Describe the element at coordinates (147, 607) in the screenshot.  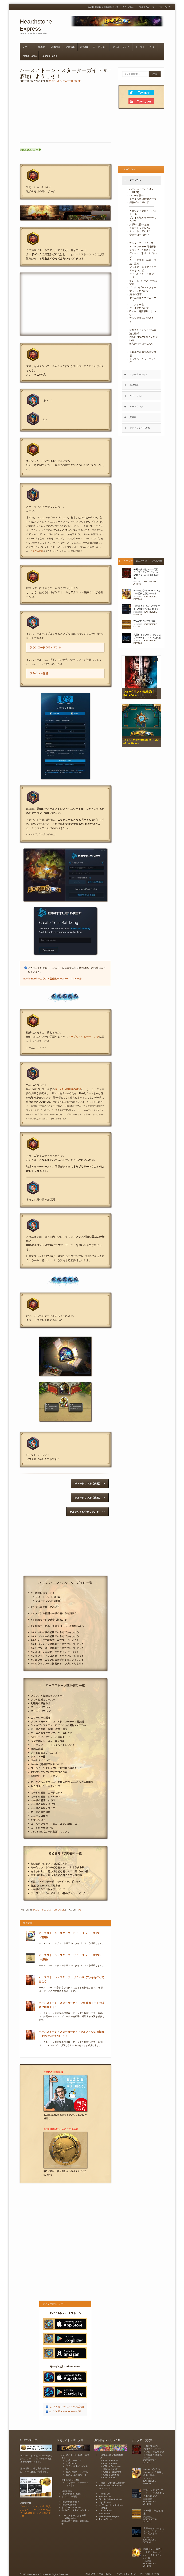
I see `TSMガイド #01: ブリザードに現金を払う必要はない` at that location.